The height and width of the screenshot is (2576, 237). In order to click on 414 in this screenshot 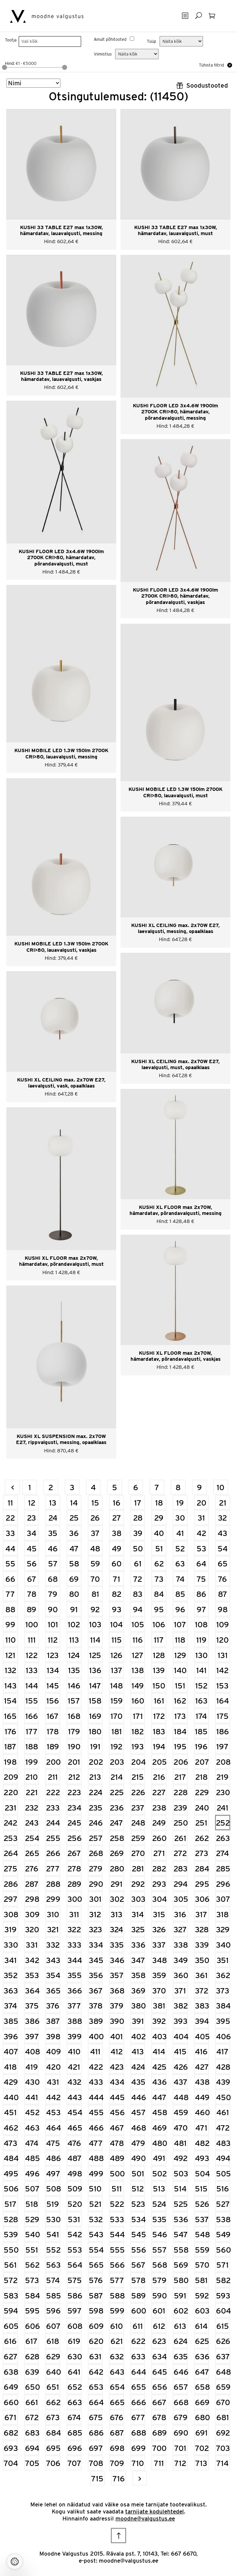, I will do `click(159, 2051)`.